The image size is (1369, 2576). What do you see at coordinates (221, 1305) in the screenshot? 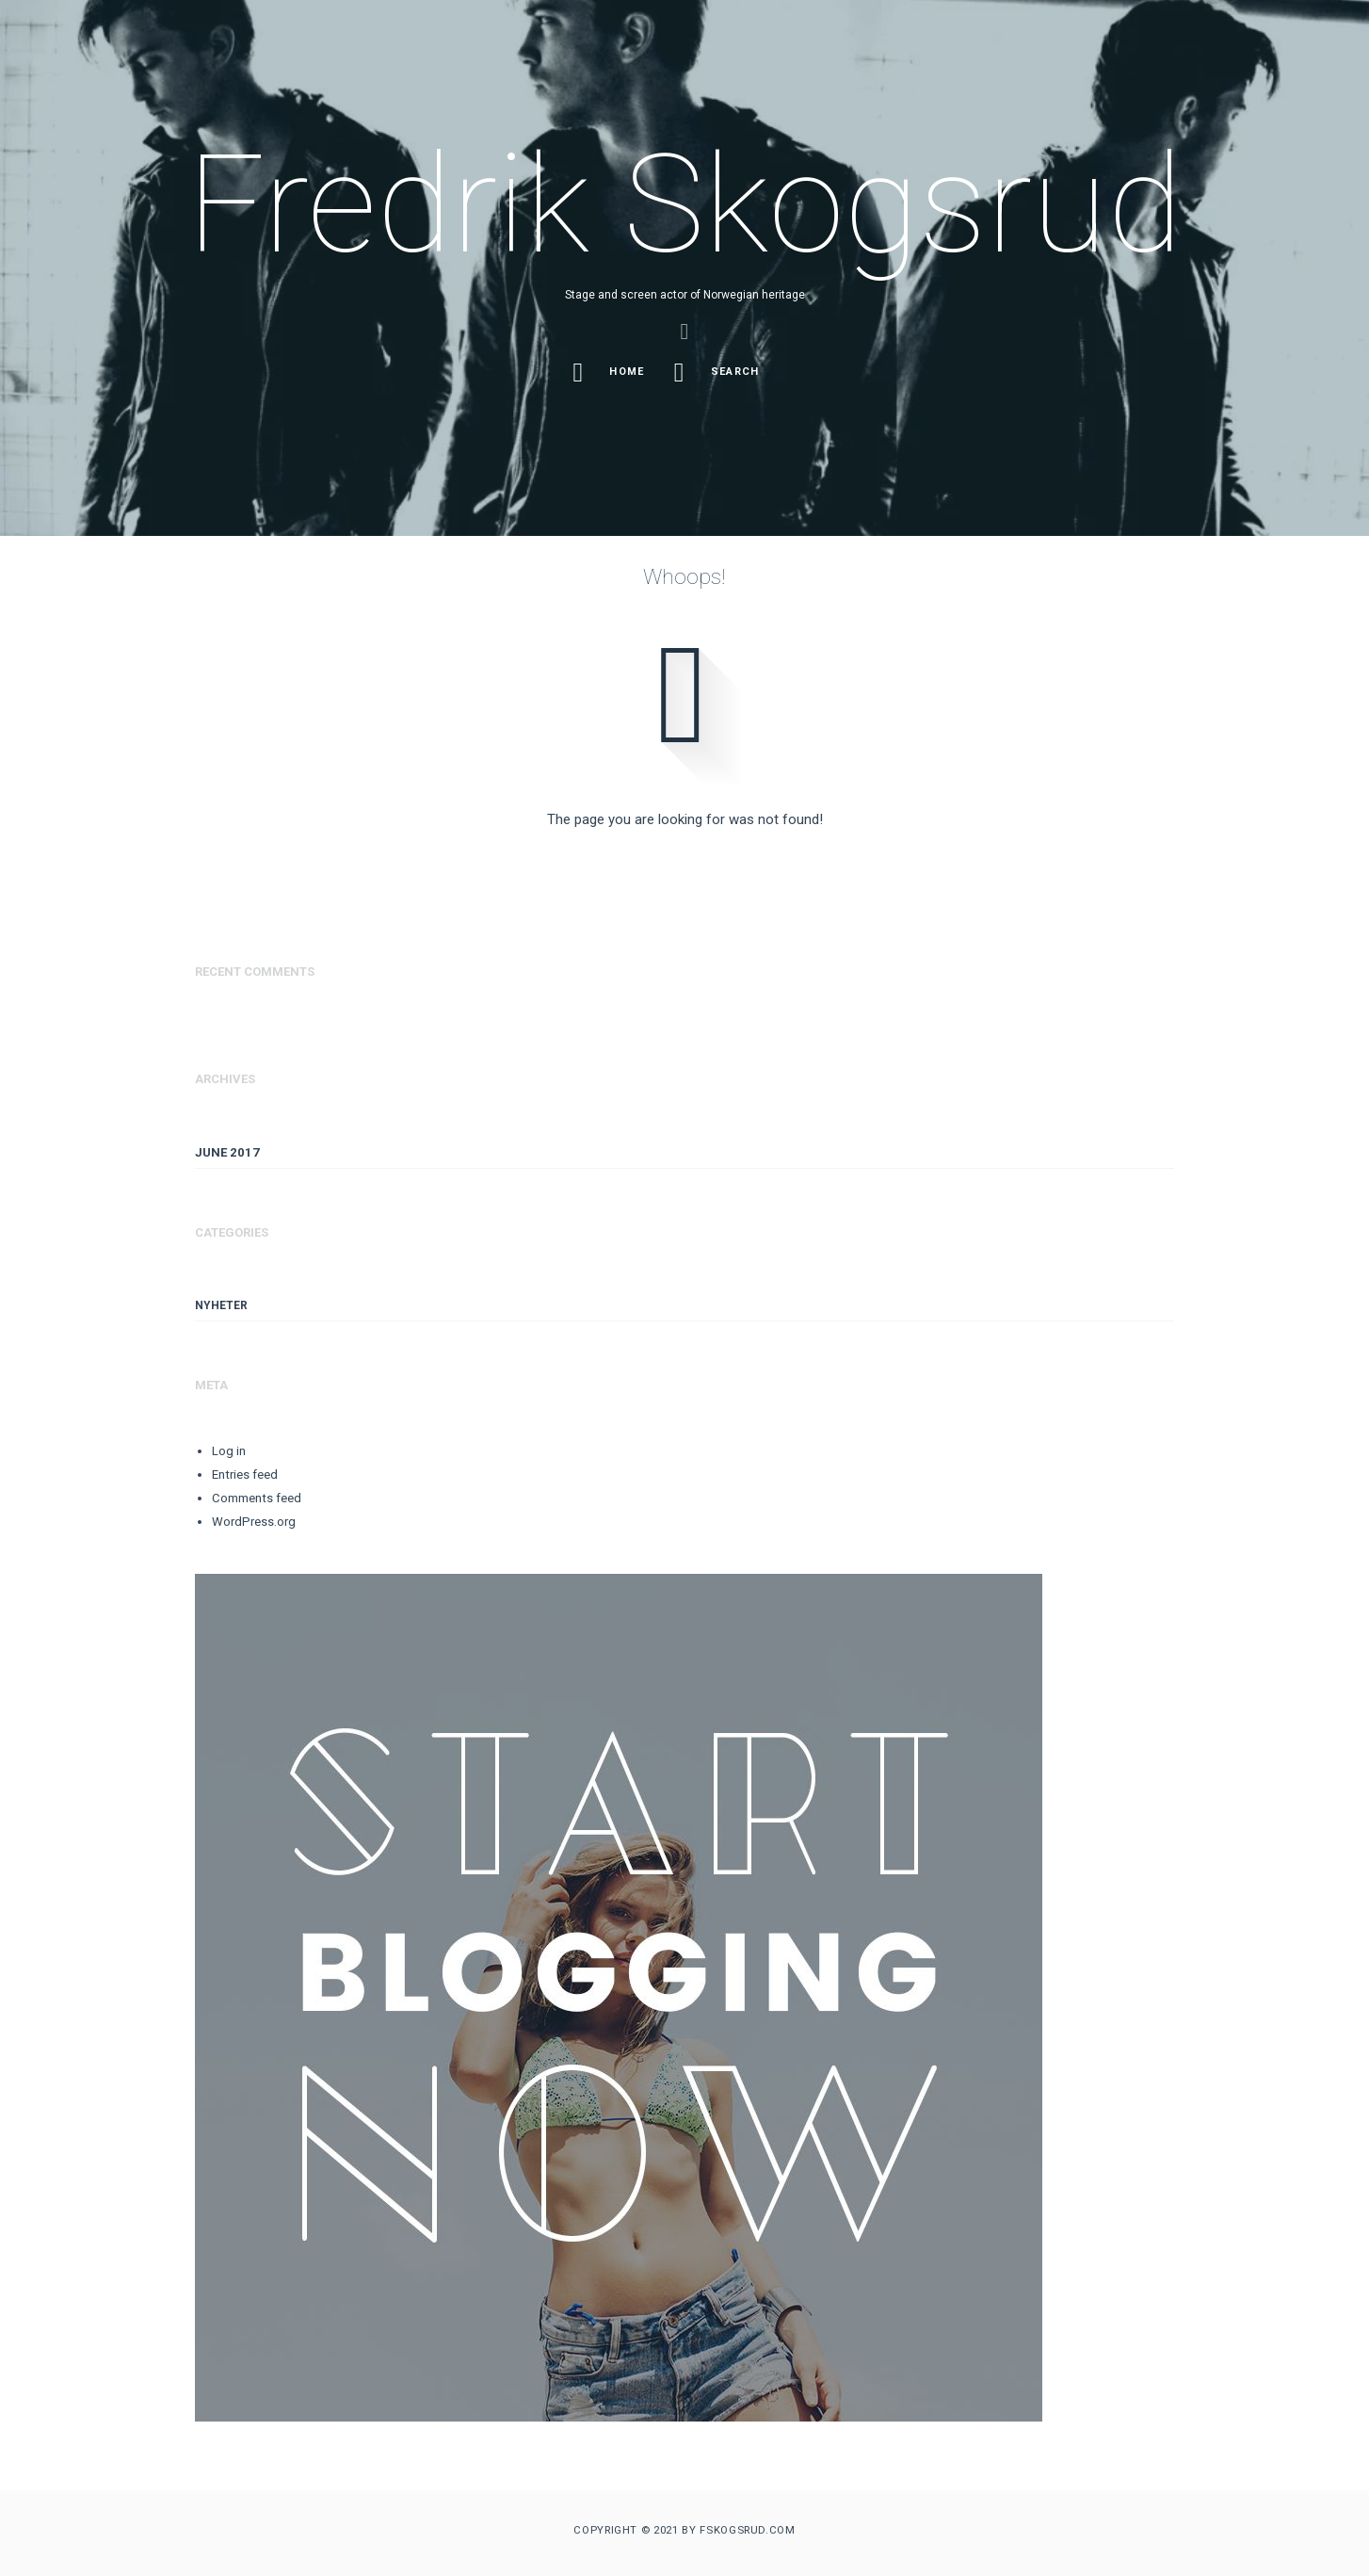
I see `Nyheter` at bounding box center [221, 1305].